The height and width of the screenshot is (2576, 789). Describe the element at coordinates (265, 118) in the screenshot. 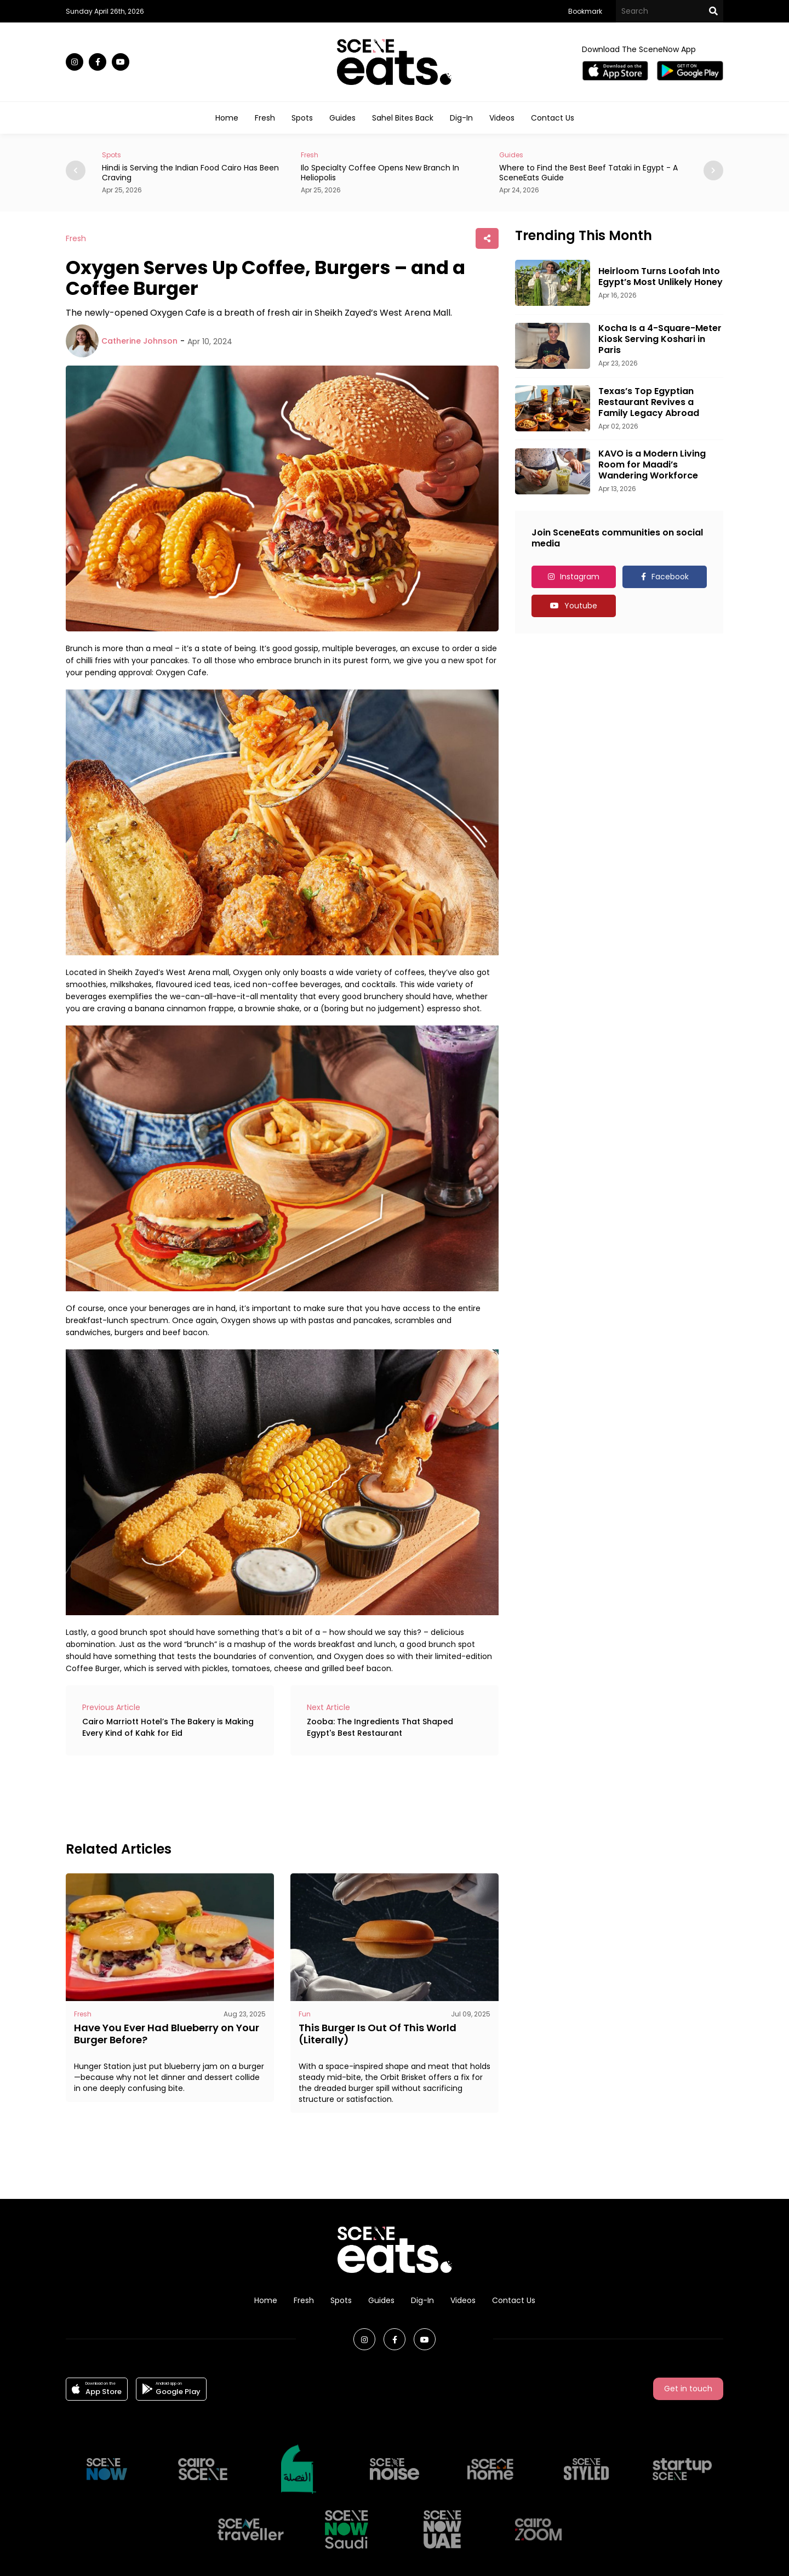

I see `Fresh` at that location.